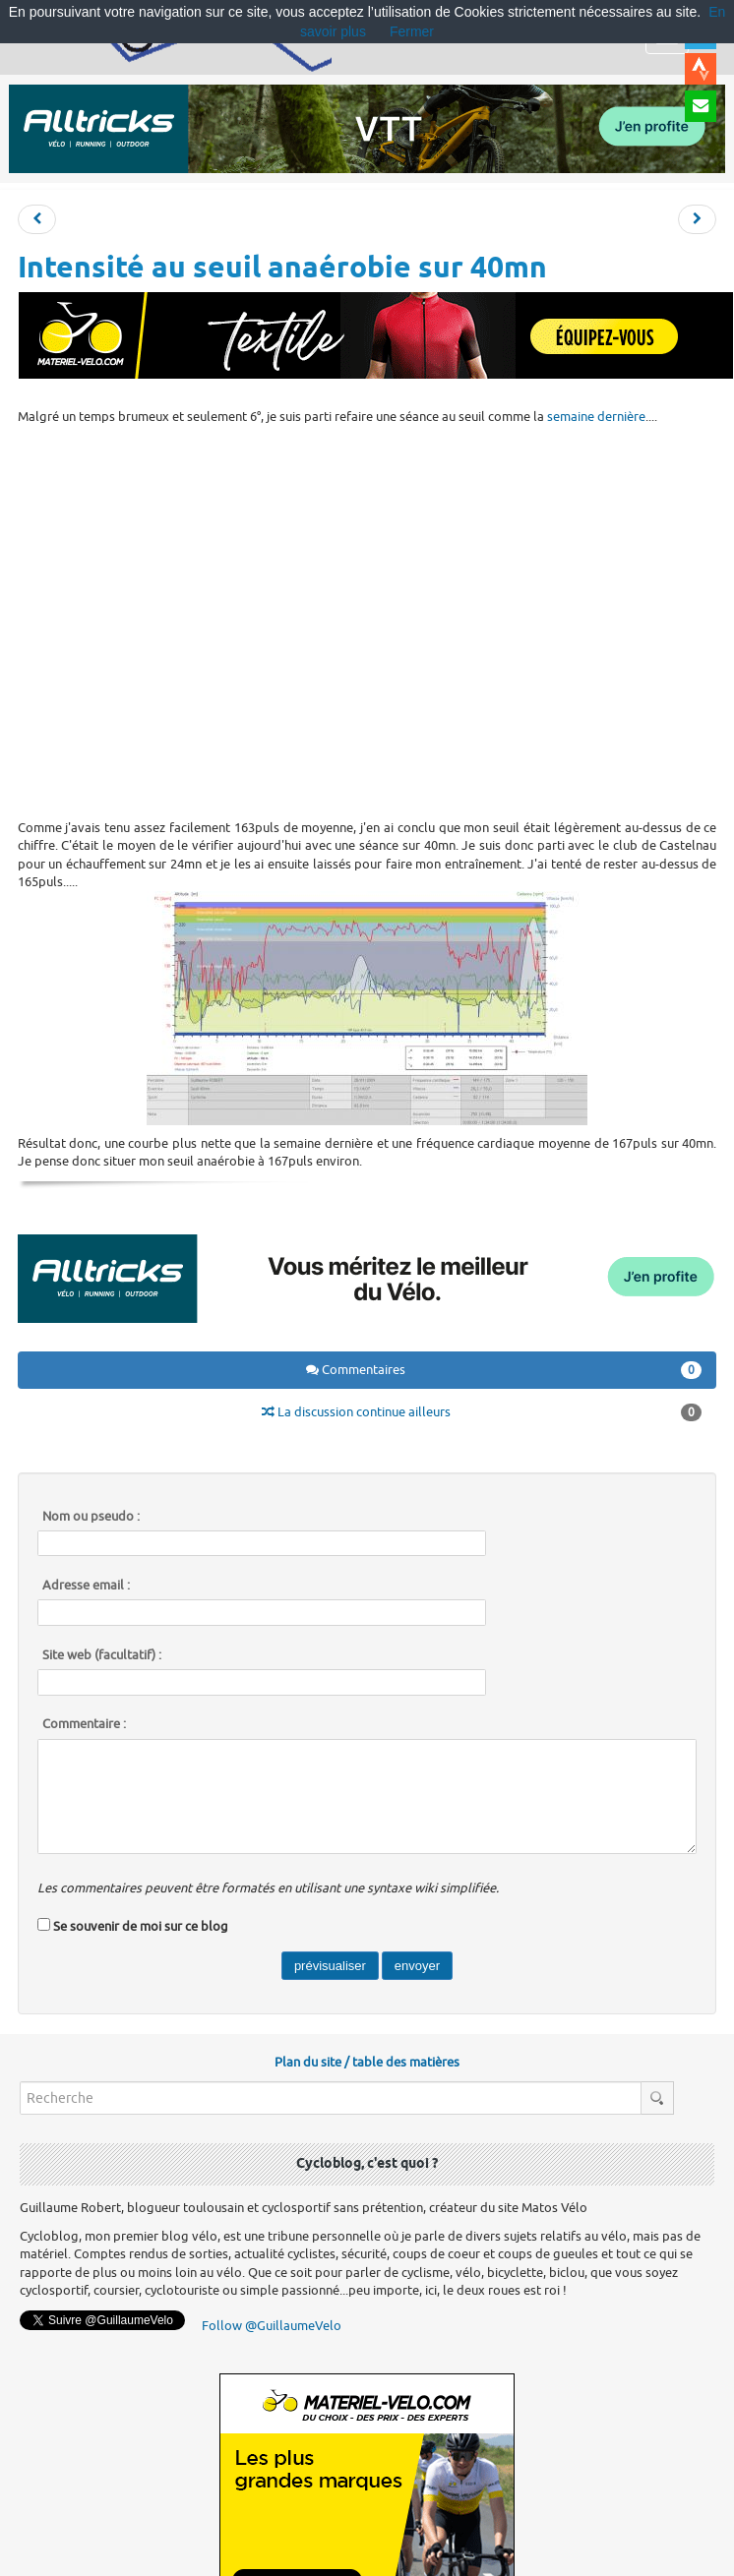 Image resolution: width=734 pixels, height=2576 pixels. What do you see at coordinates (101, 1655) in the screenshot?
I see `Site web (facultatif) :` at bounding box center [101, 1655].